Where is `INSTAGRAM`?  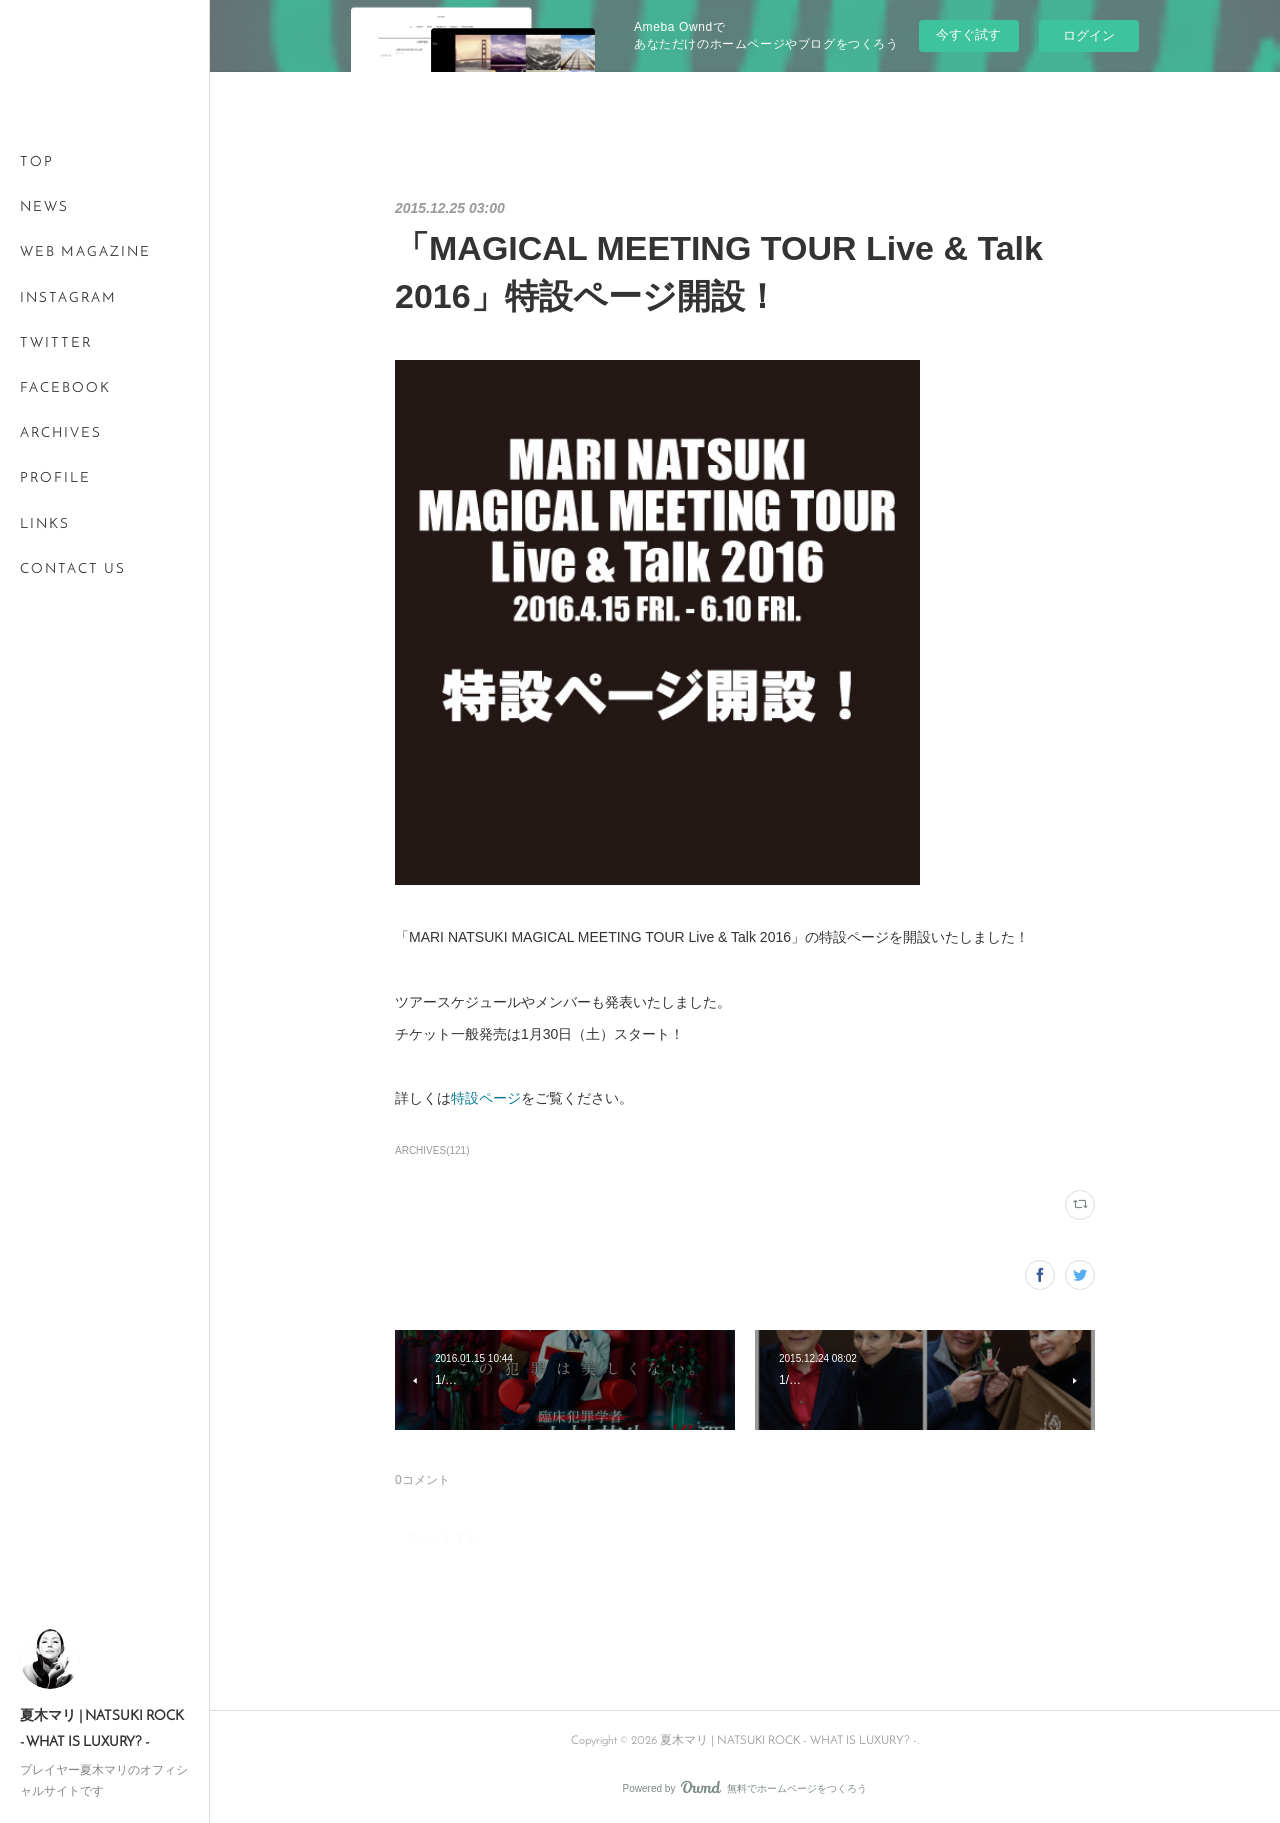 INSTAGRAM is located at coordinates (68, 298).